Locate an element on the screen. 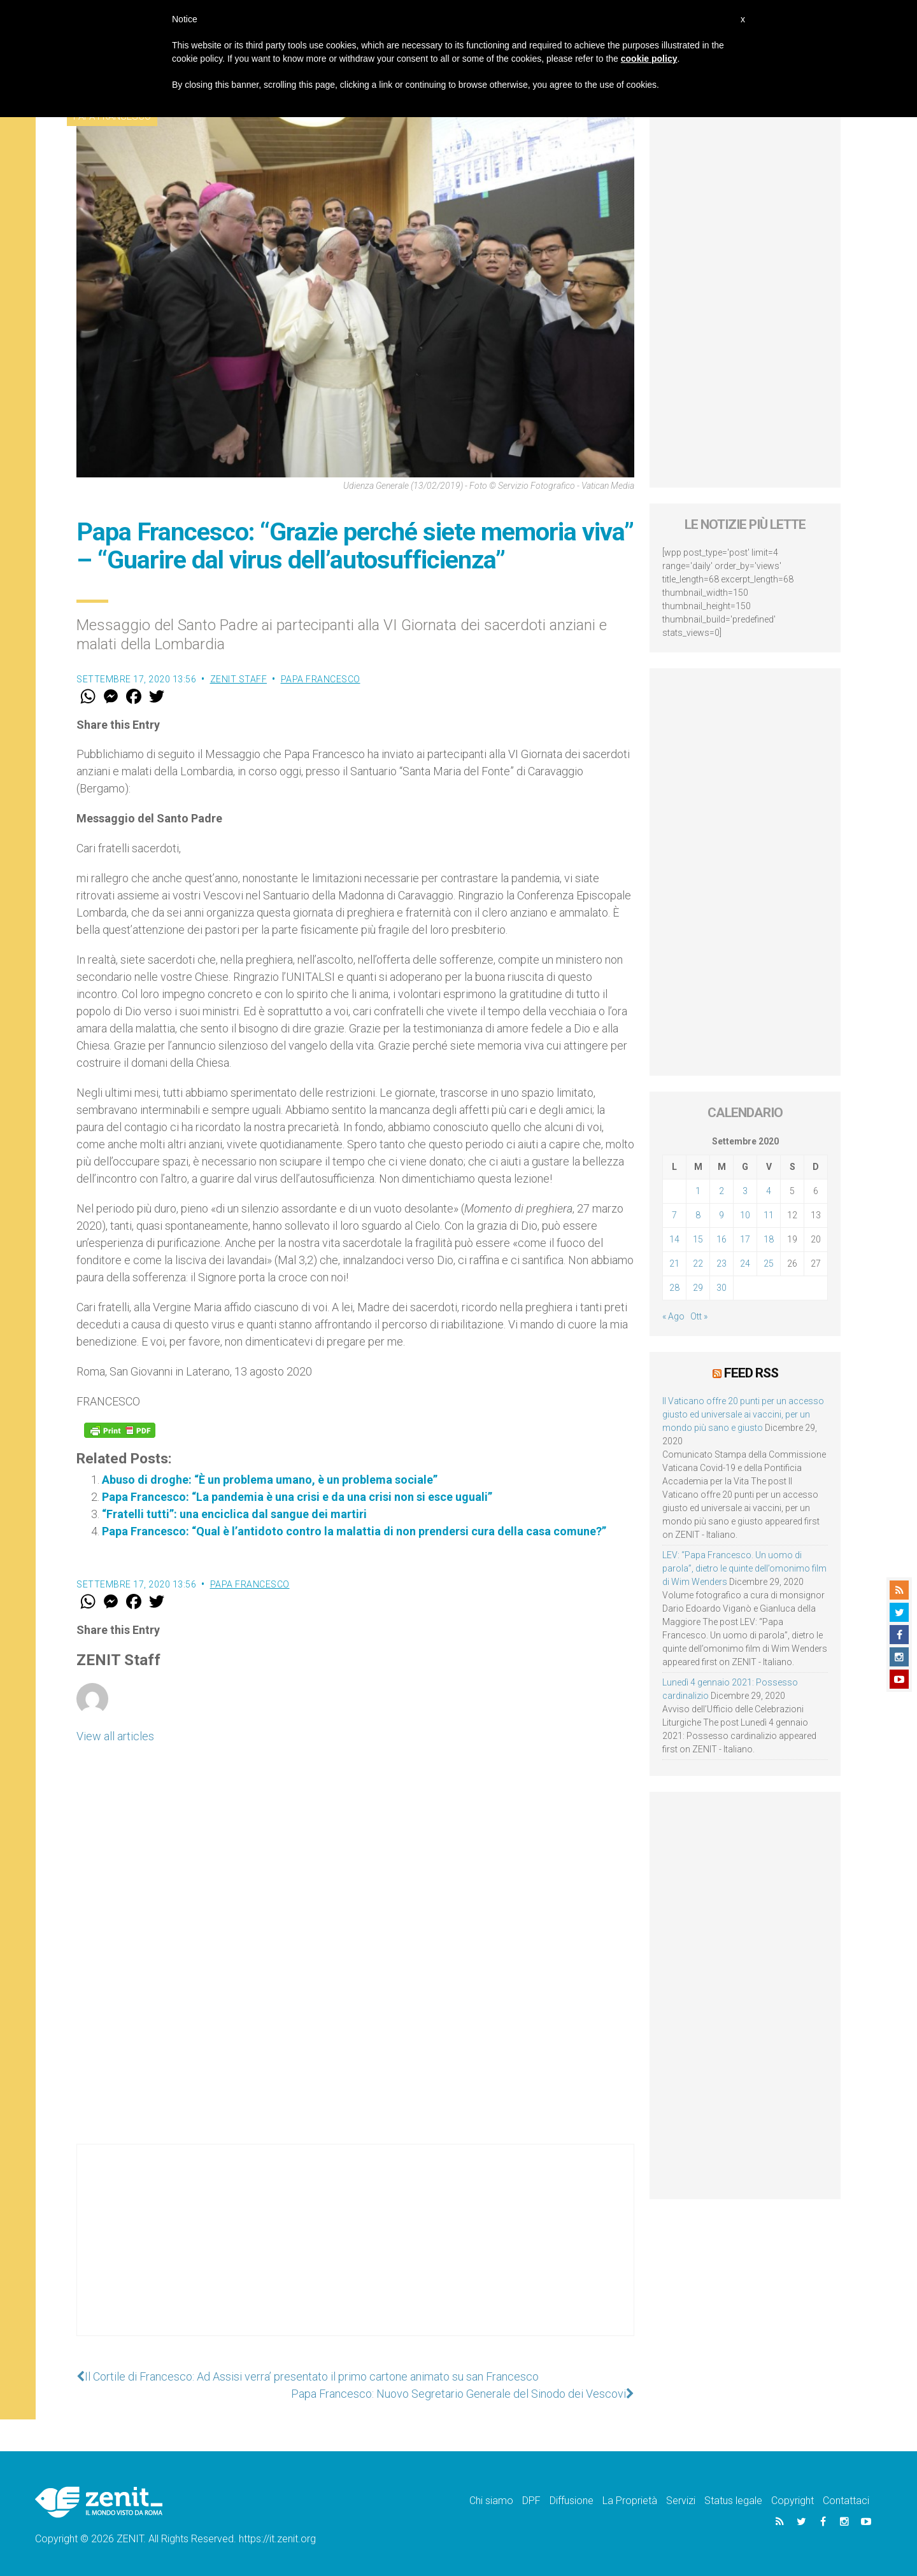  10 [Articoli pubblicati in 10 September 2020] is located at coordinates (745, 1215).